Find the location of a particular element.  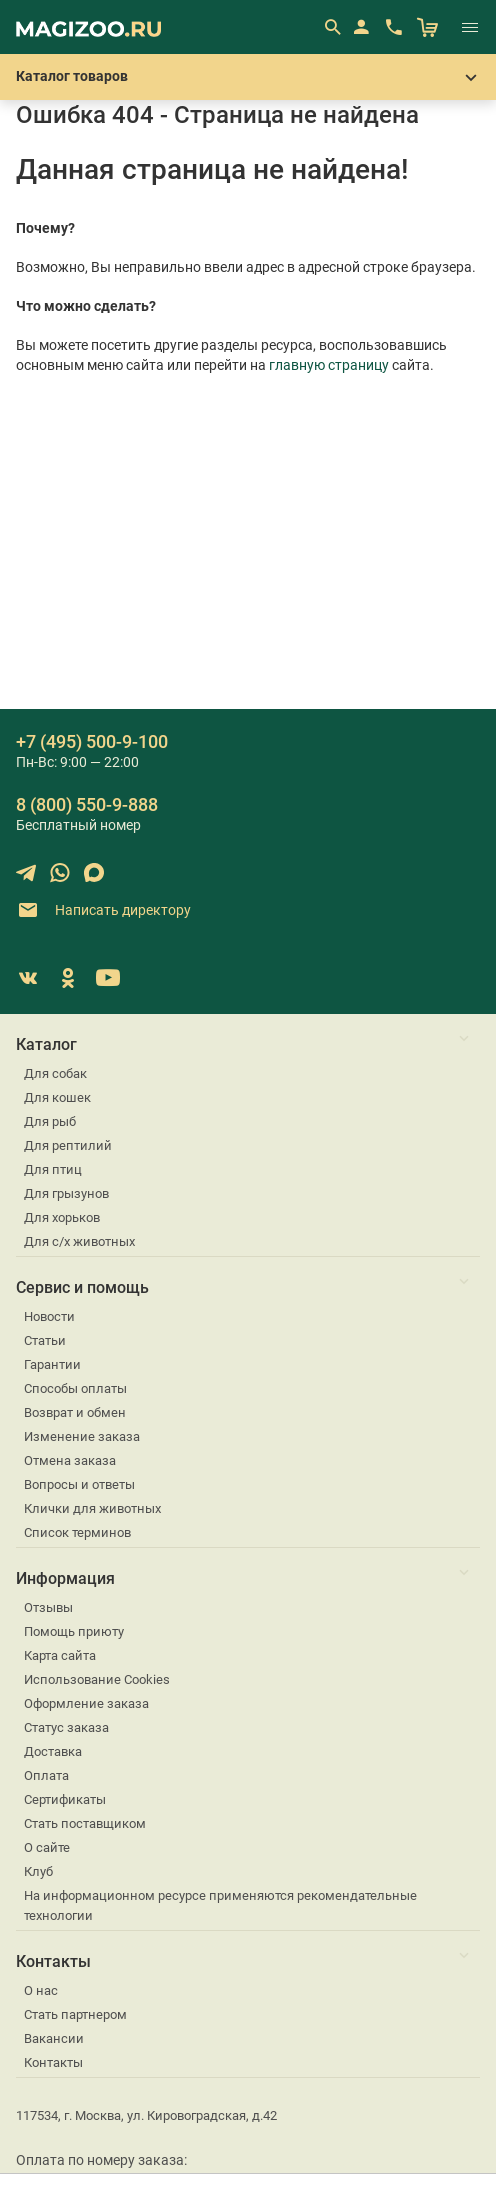

Для рыб is located at coordinates (50, 1121).